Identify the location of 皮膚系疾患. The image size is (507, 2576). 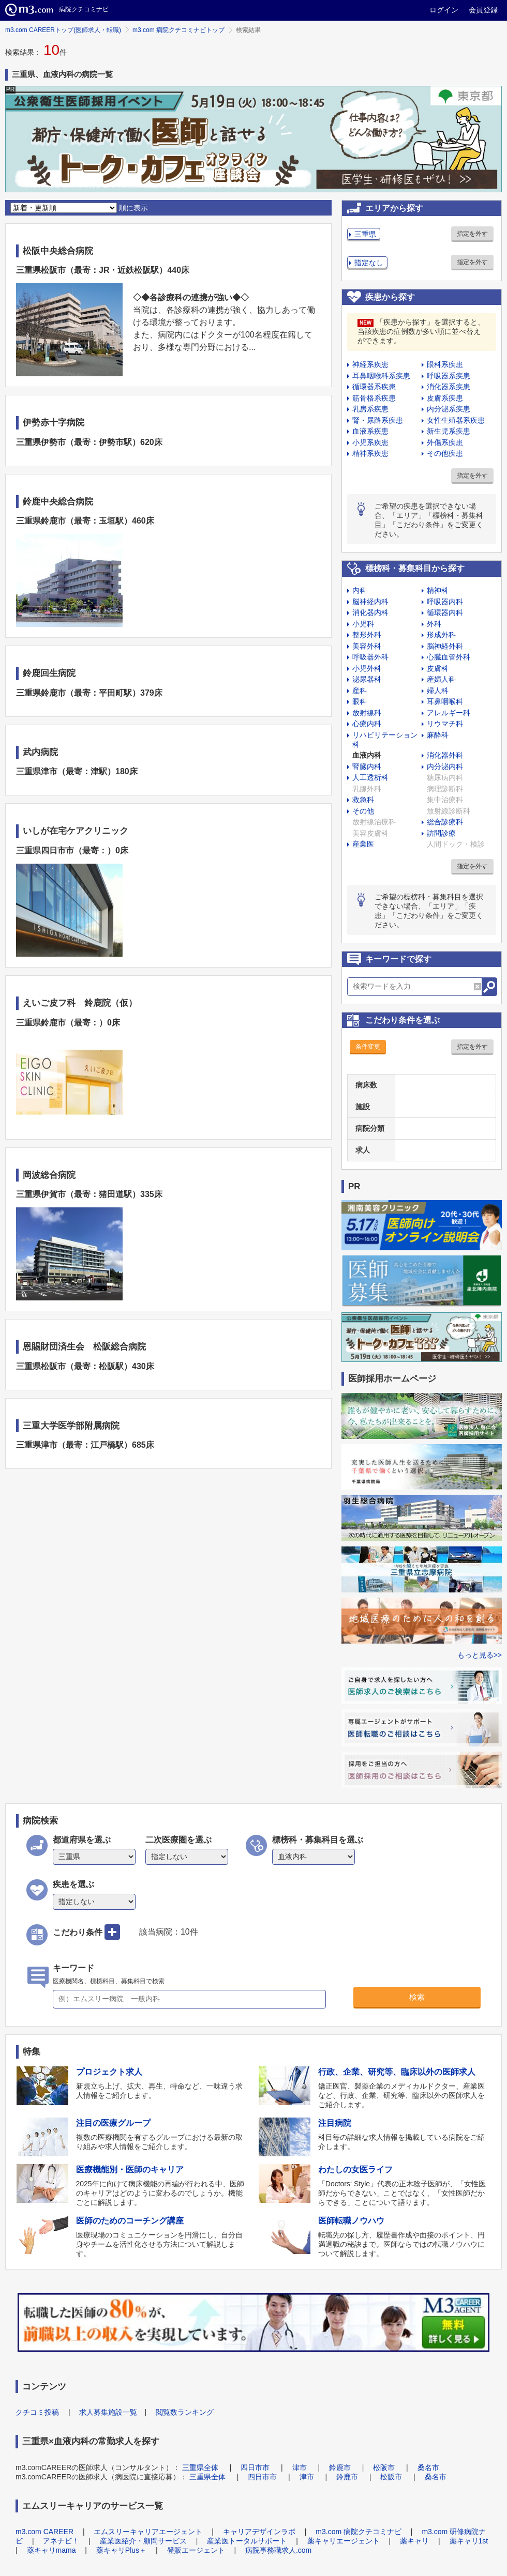
(445, 398).